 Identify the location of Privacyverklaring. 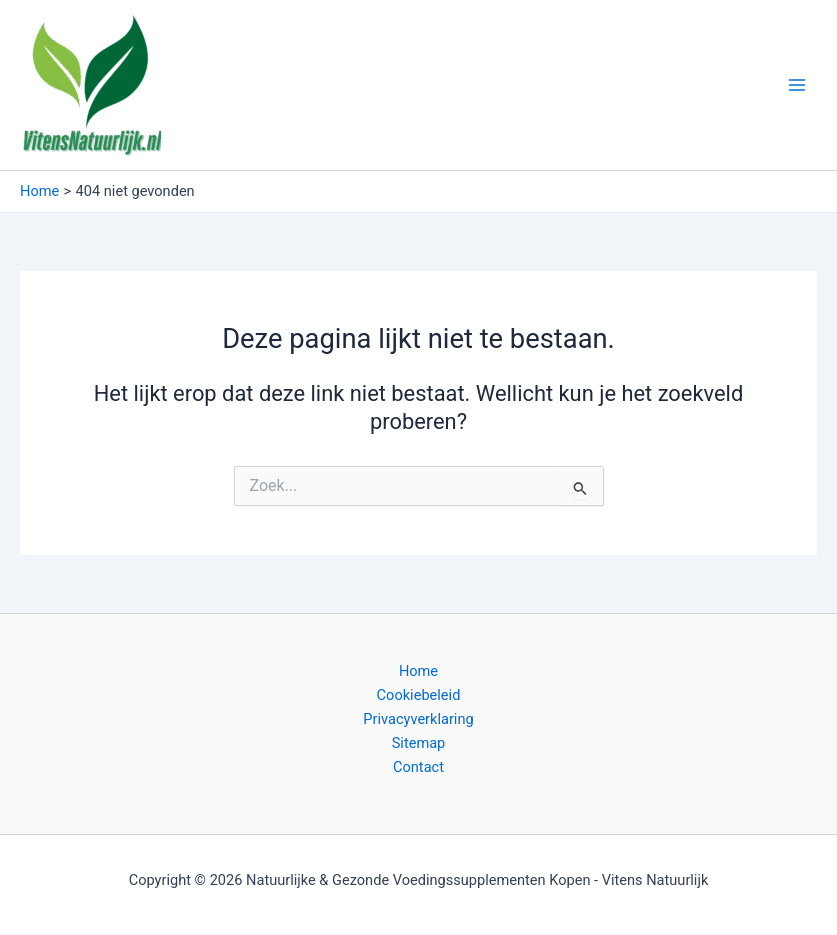
(418, 719).